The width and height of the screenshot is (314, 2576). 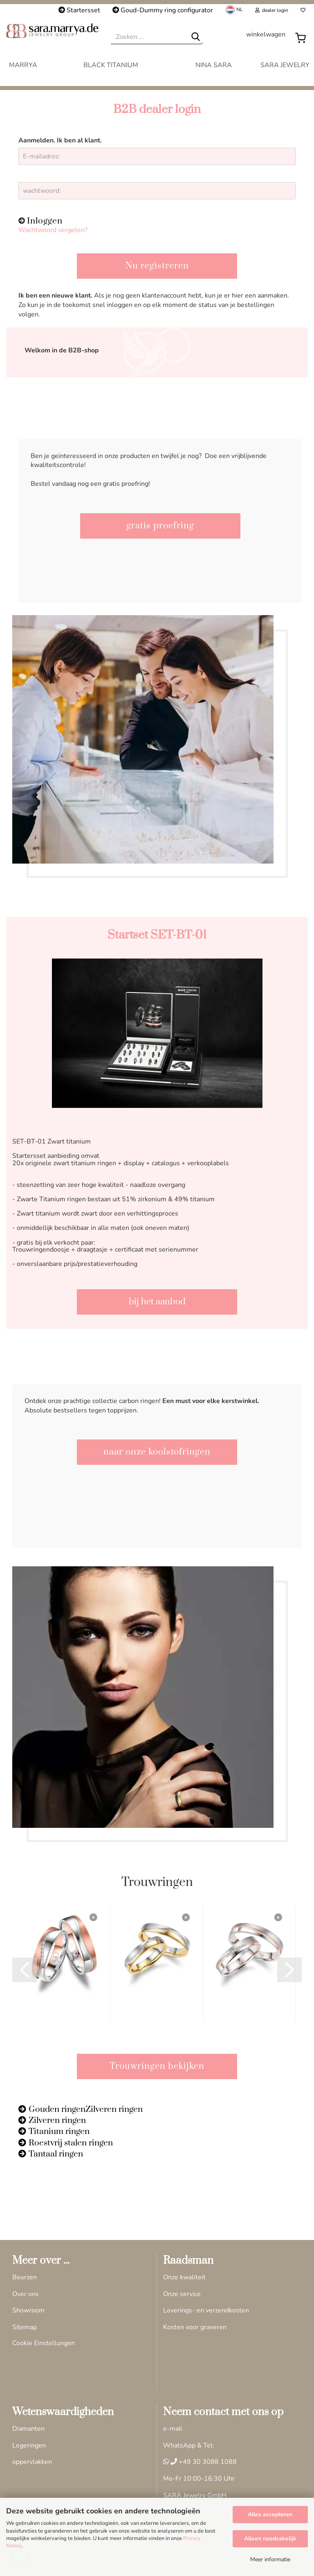 What do you see at coordinates (160, 525) in the screenshot?
I see `gratis proefring` at bounding box center [160, 525].